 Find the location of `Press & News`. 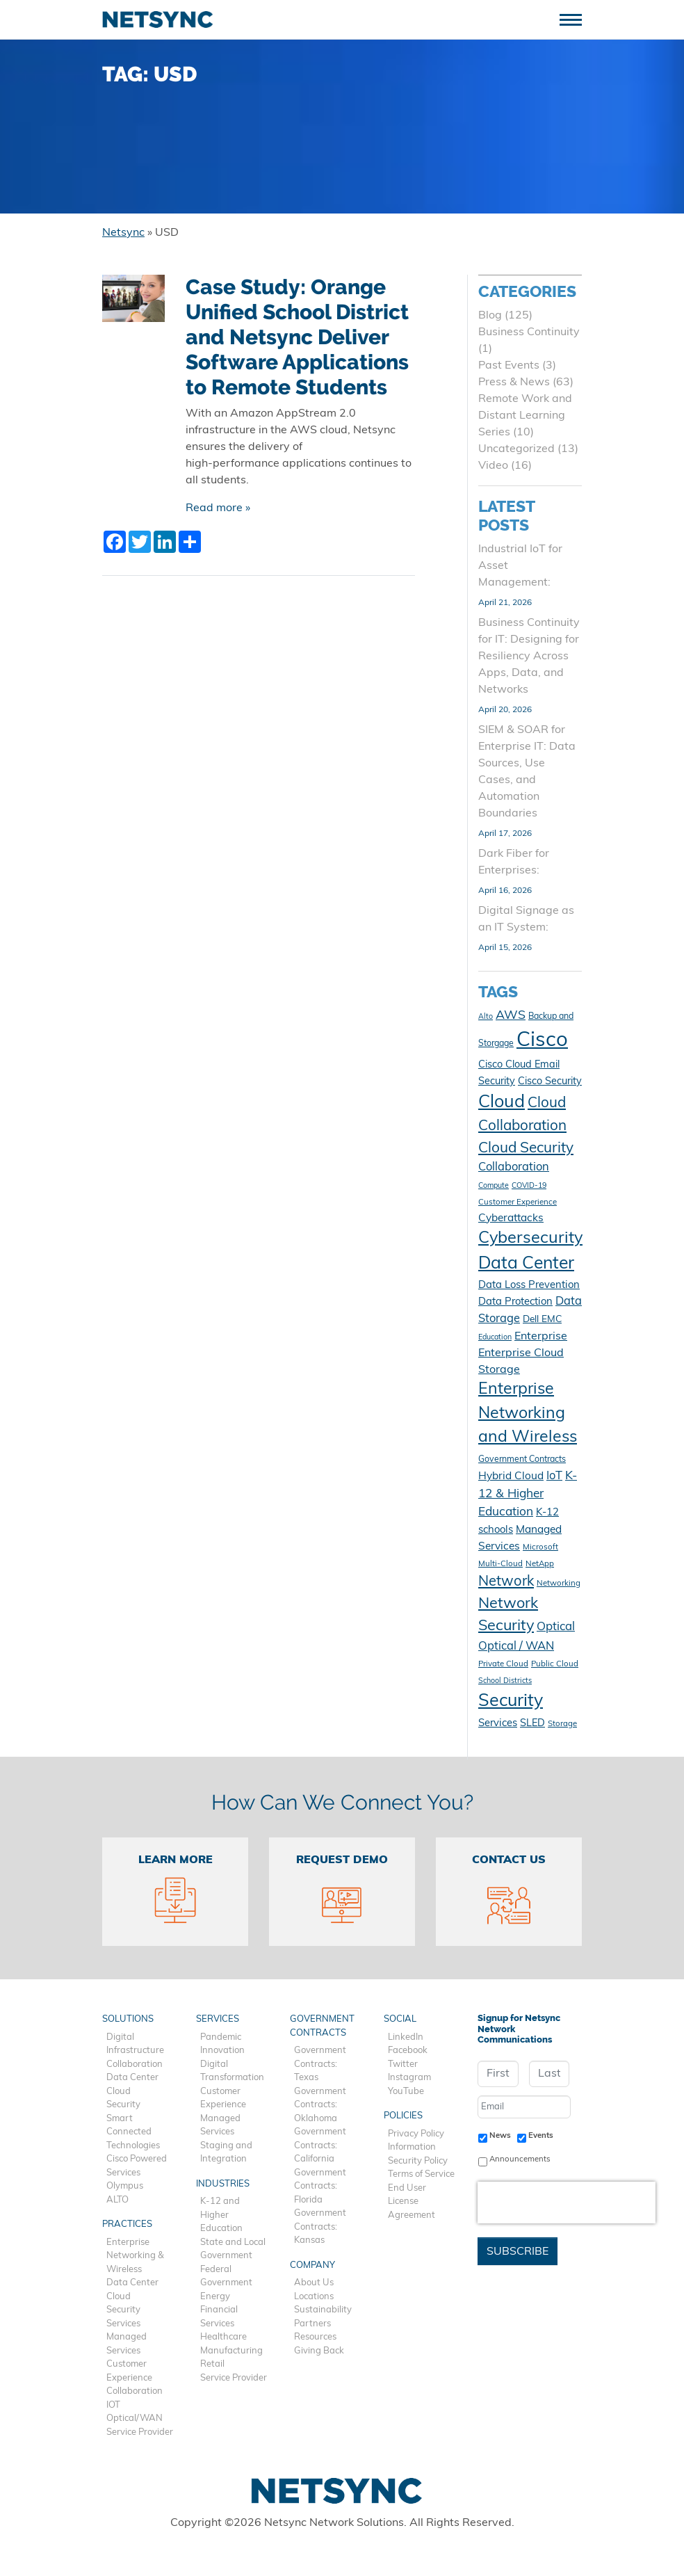

Press & News is located at coordinates (514, 382).